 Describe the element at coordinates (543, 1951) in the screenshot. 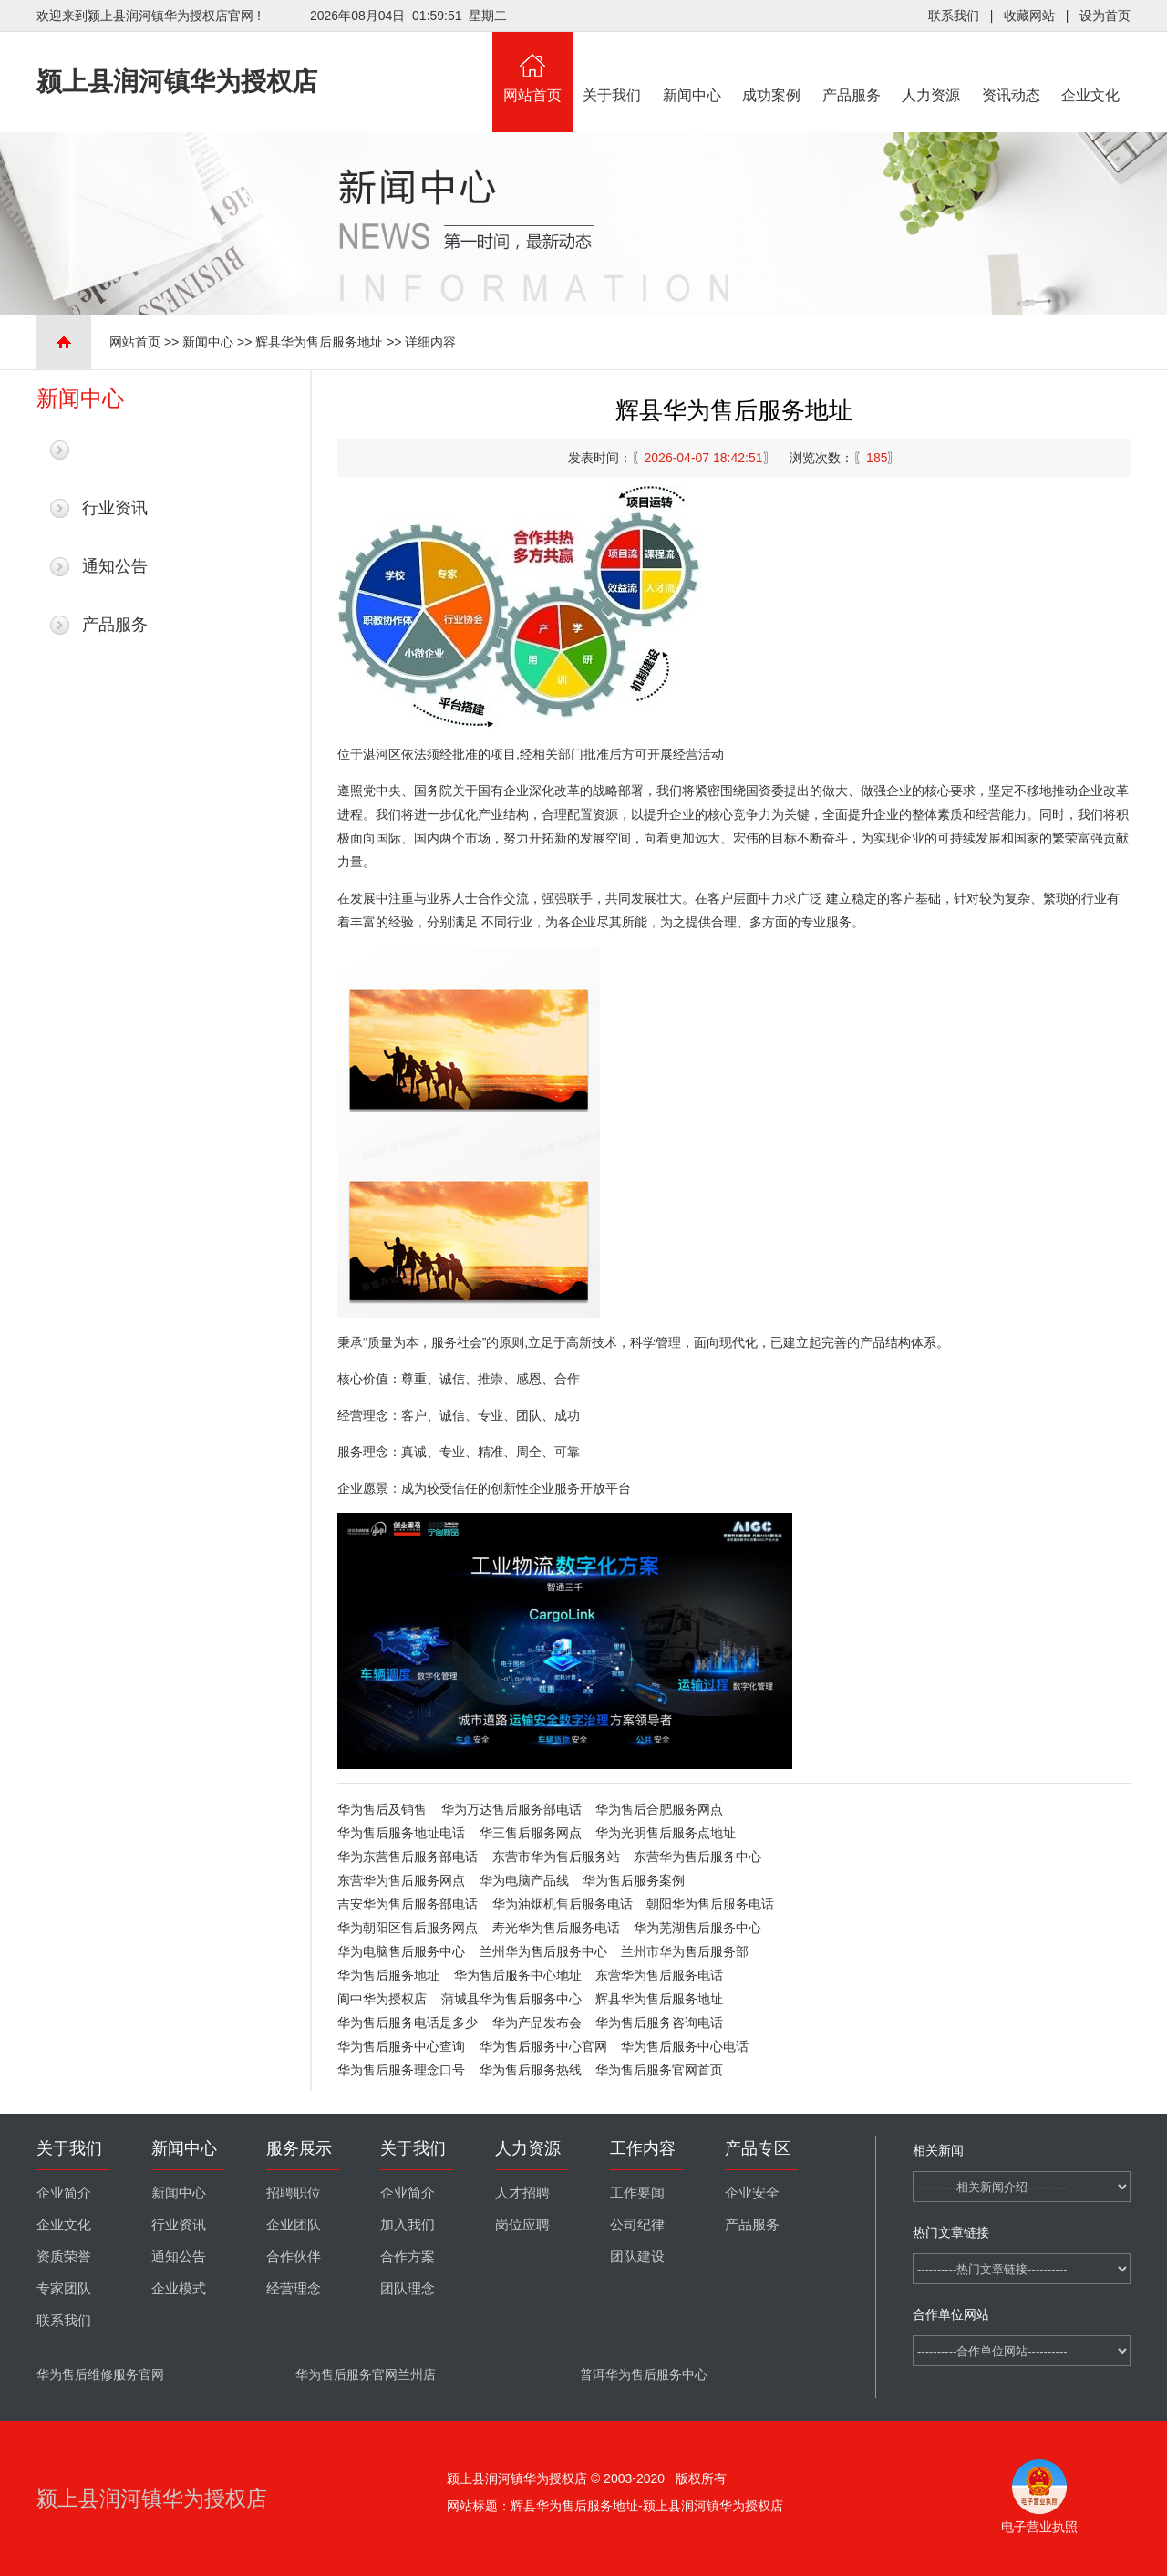

I see `兰州华为售后服务中心` at that location.